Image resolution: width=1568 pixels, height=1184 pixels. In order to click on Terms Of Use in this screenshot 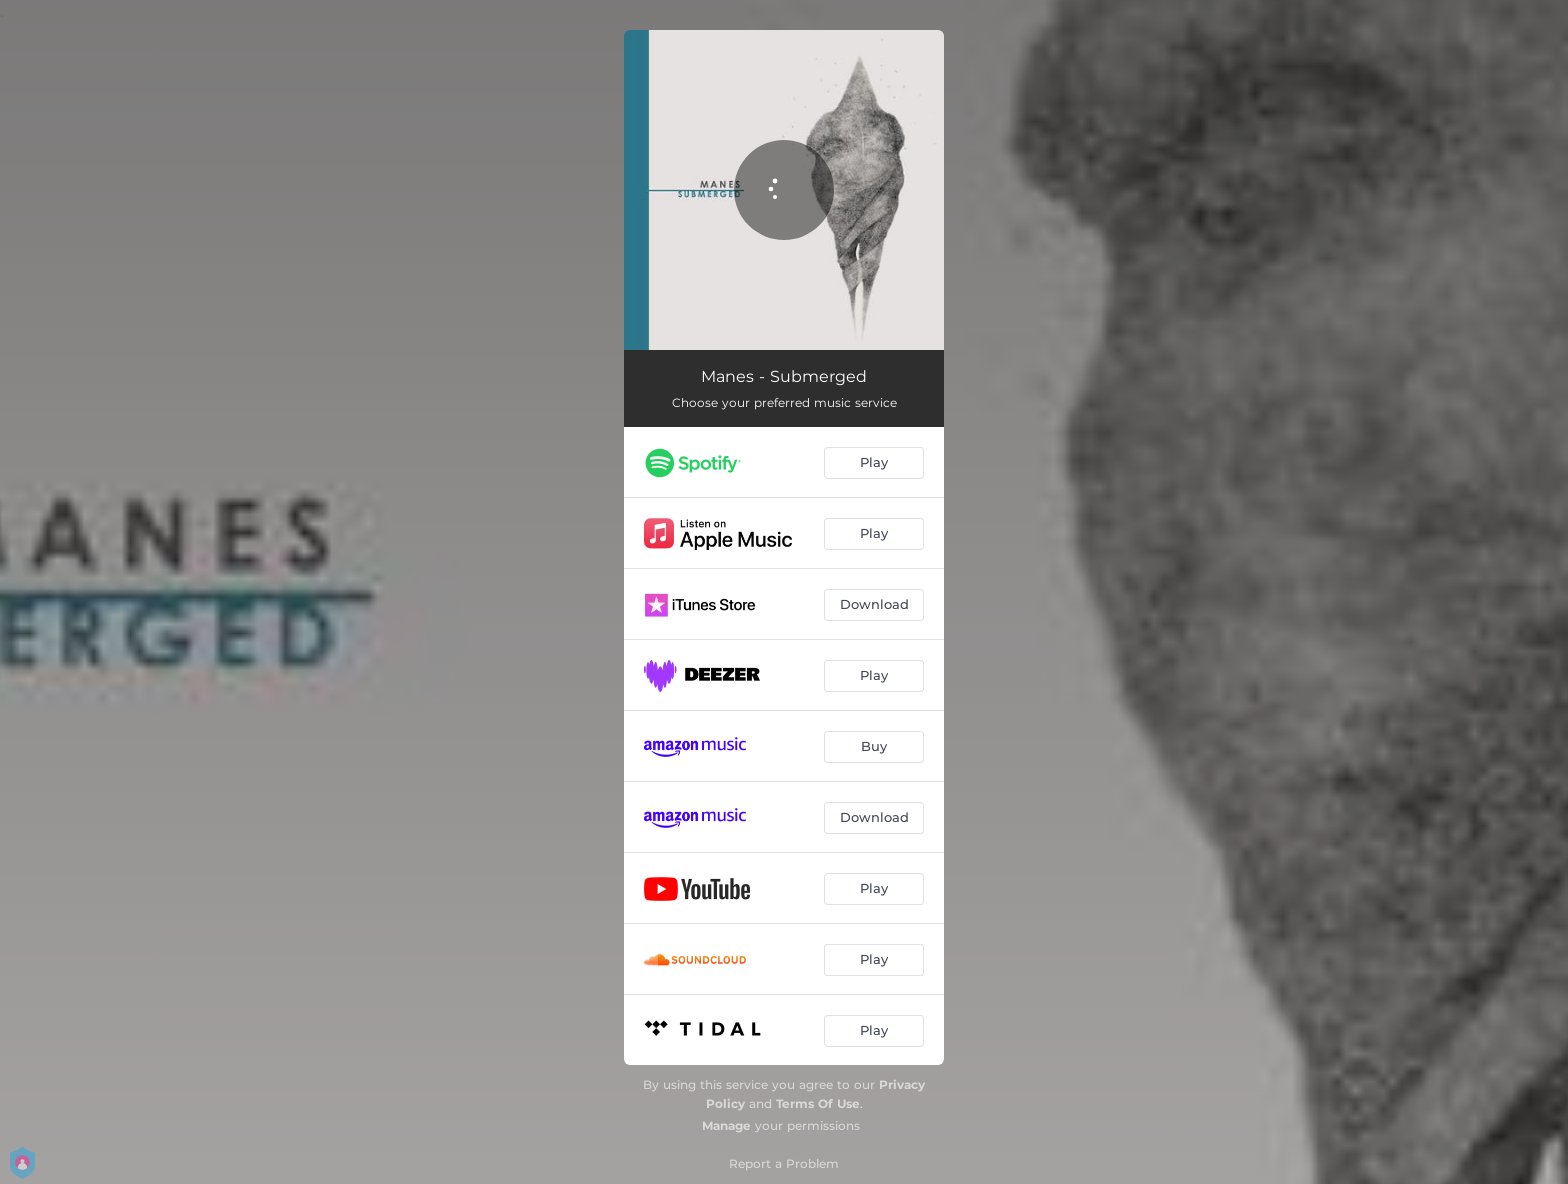, I will do `click(818, 1103)`.